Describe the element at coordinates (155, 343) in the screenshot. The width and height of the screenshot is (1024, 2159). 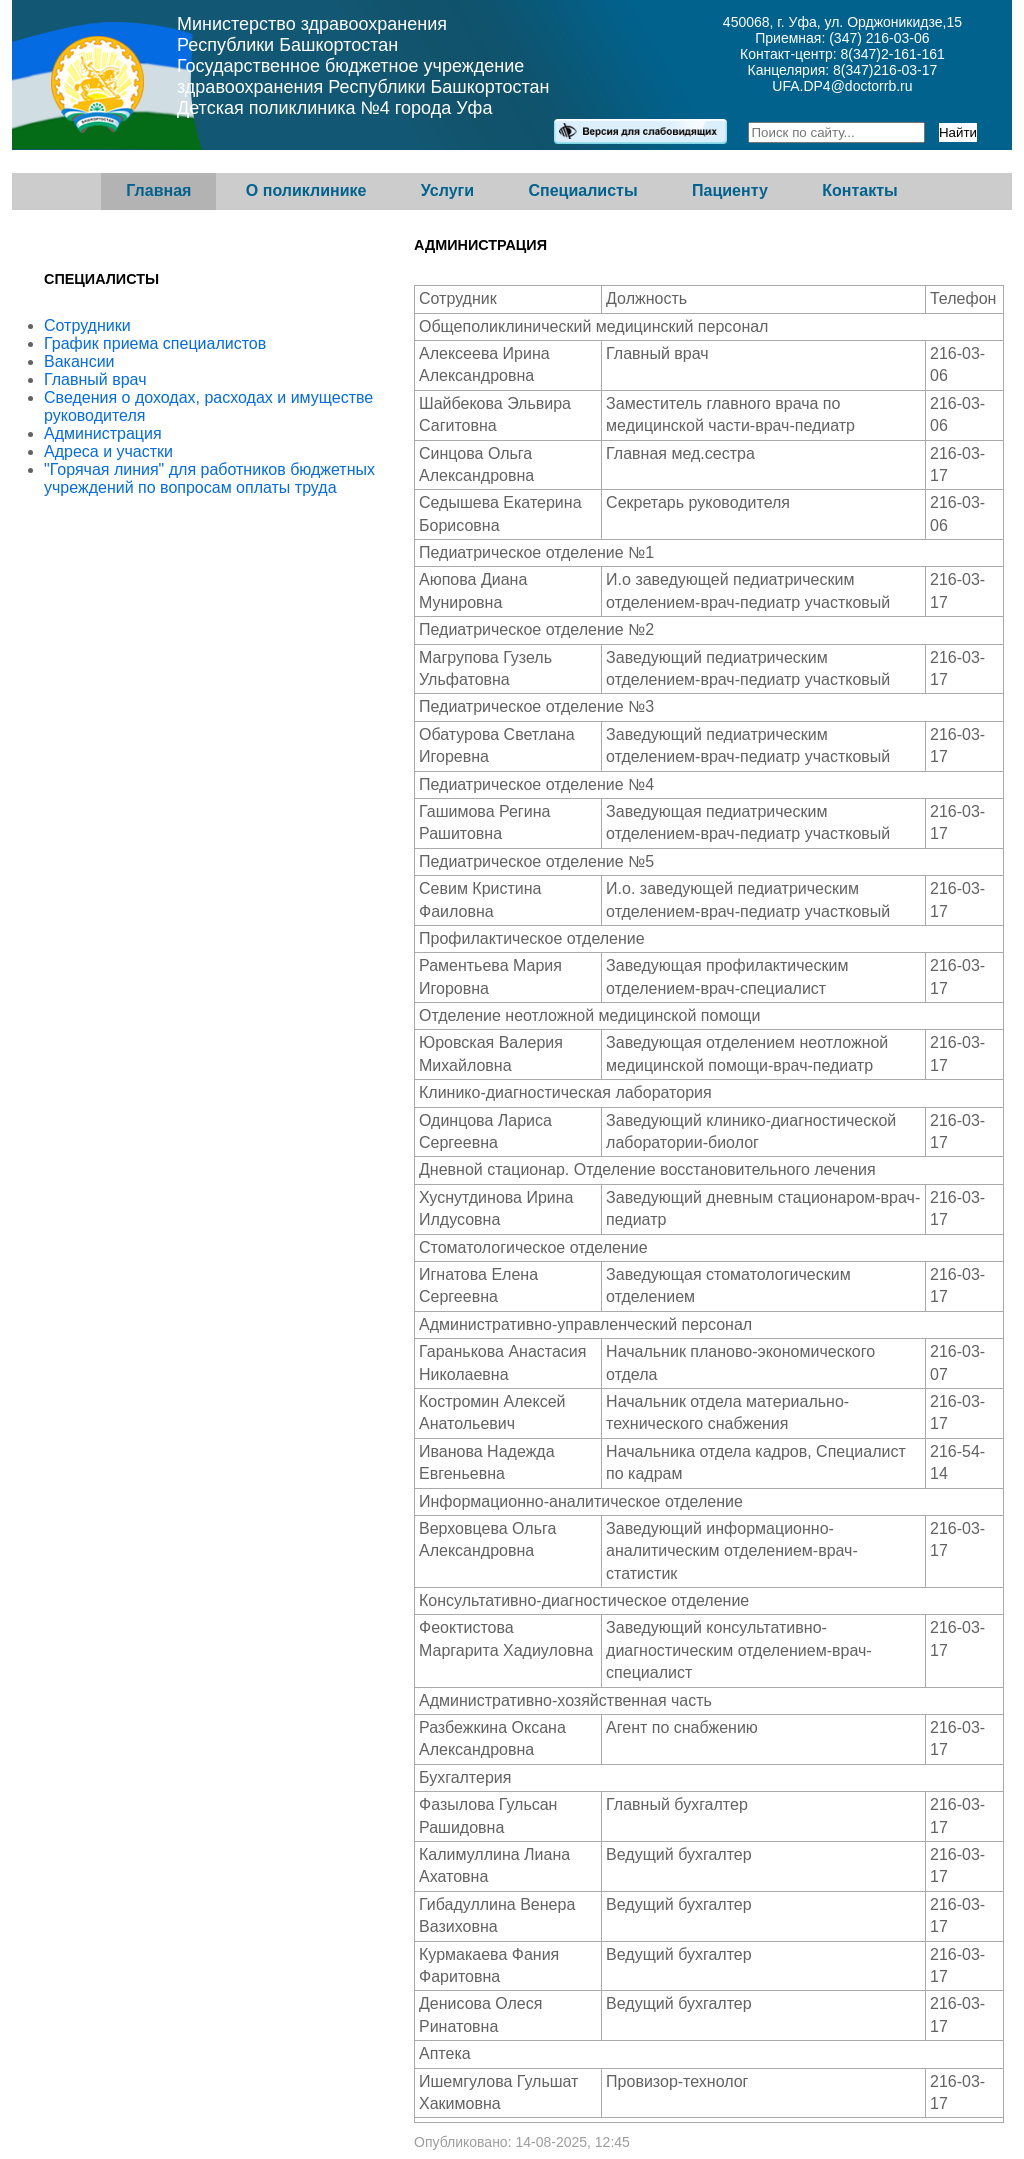
I see `График приема специалистов` at that location.